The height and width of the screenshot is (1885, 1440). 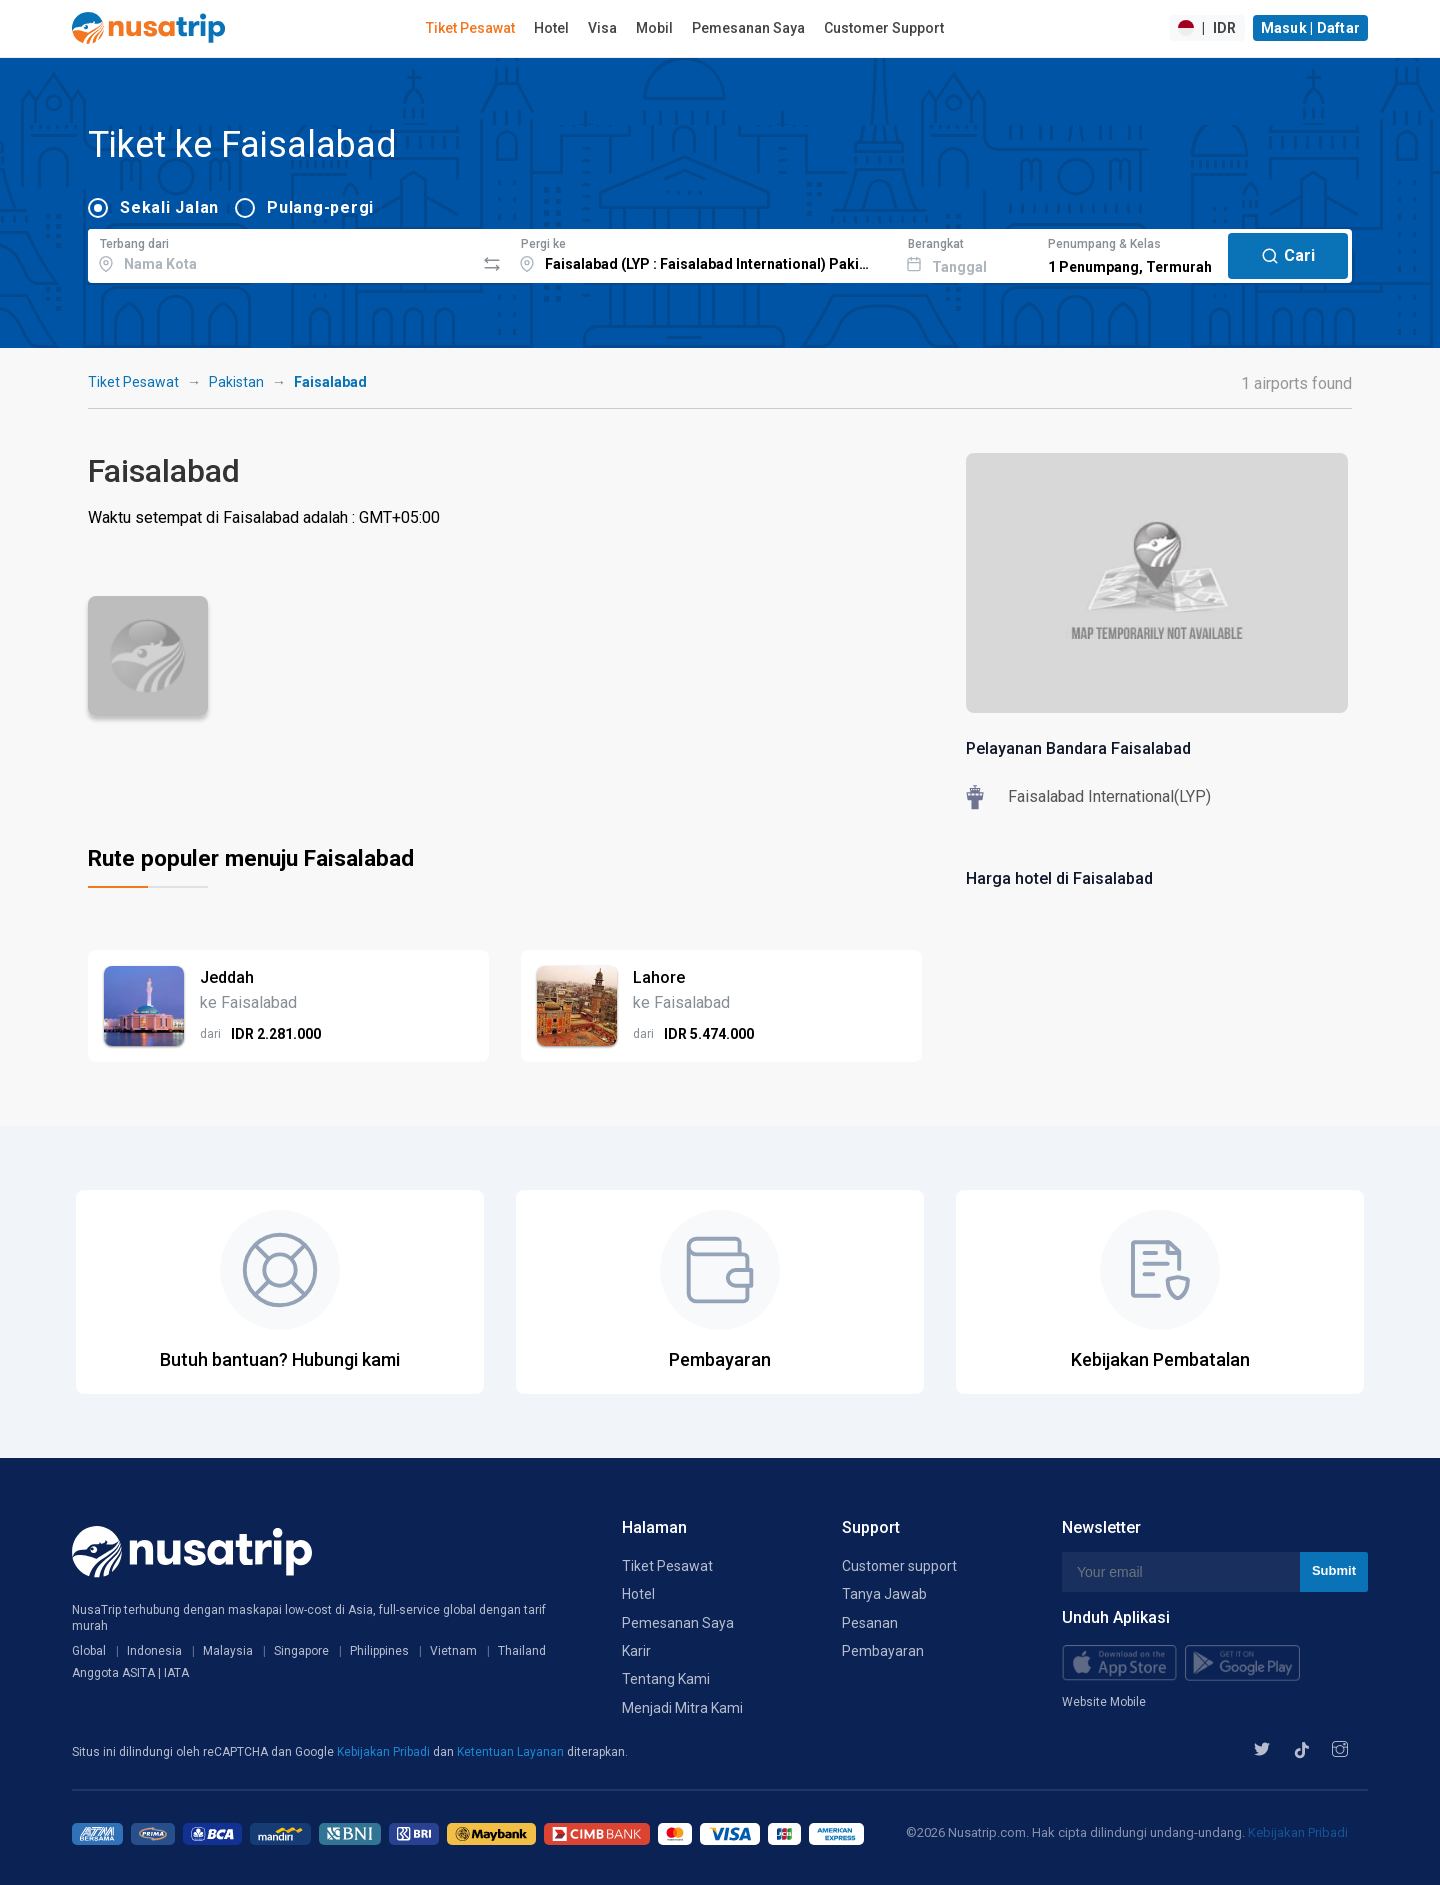 I want to click on Global, so click(x=89, y=1651).